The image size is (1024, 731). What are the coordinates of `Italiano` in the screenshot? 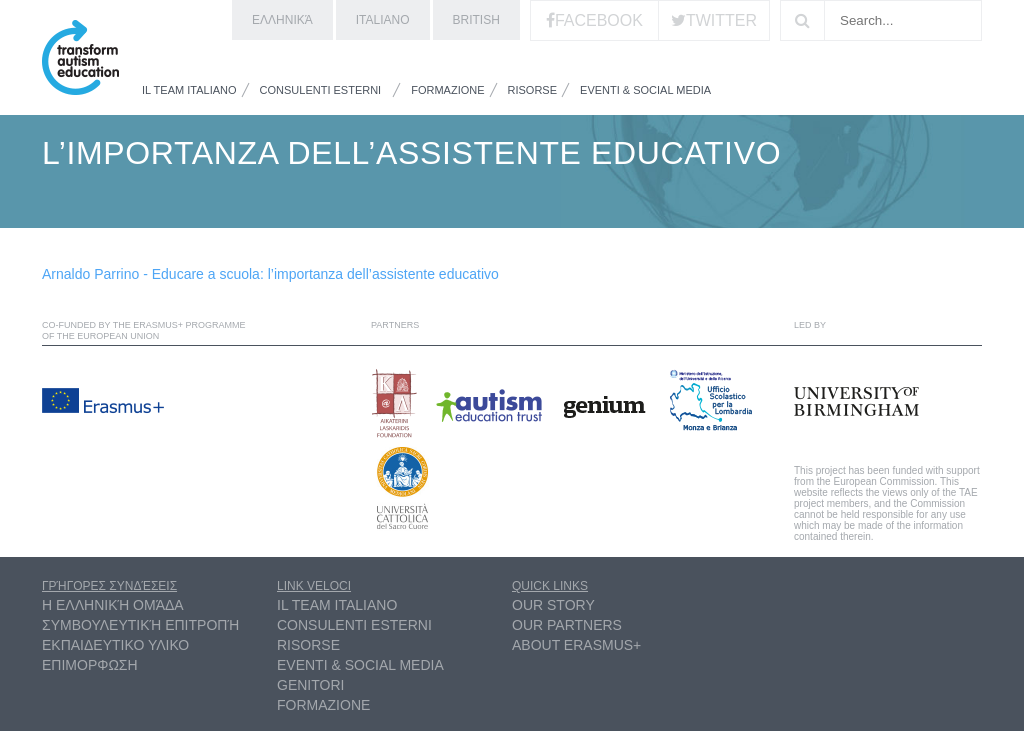 It's located at (383, 20).